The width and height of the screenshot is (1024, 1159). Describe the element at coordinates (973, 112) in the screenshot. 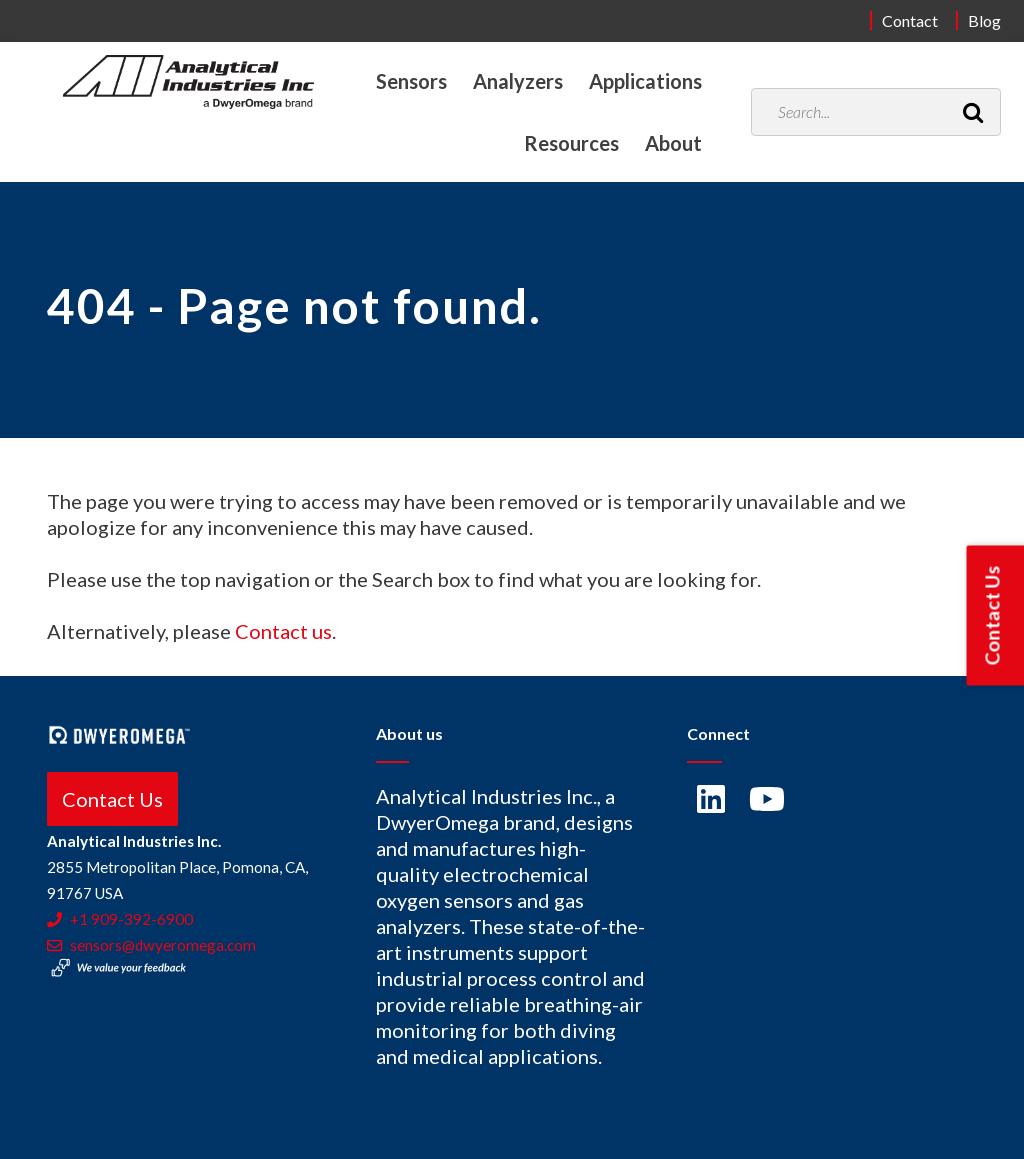

I see `[Search]` at that location.